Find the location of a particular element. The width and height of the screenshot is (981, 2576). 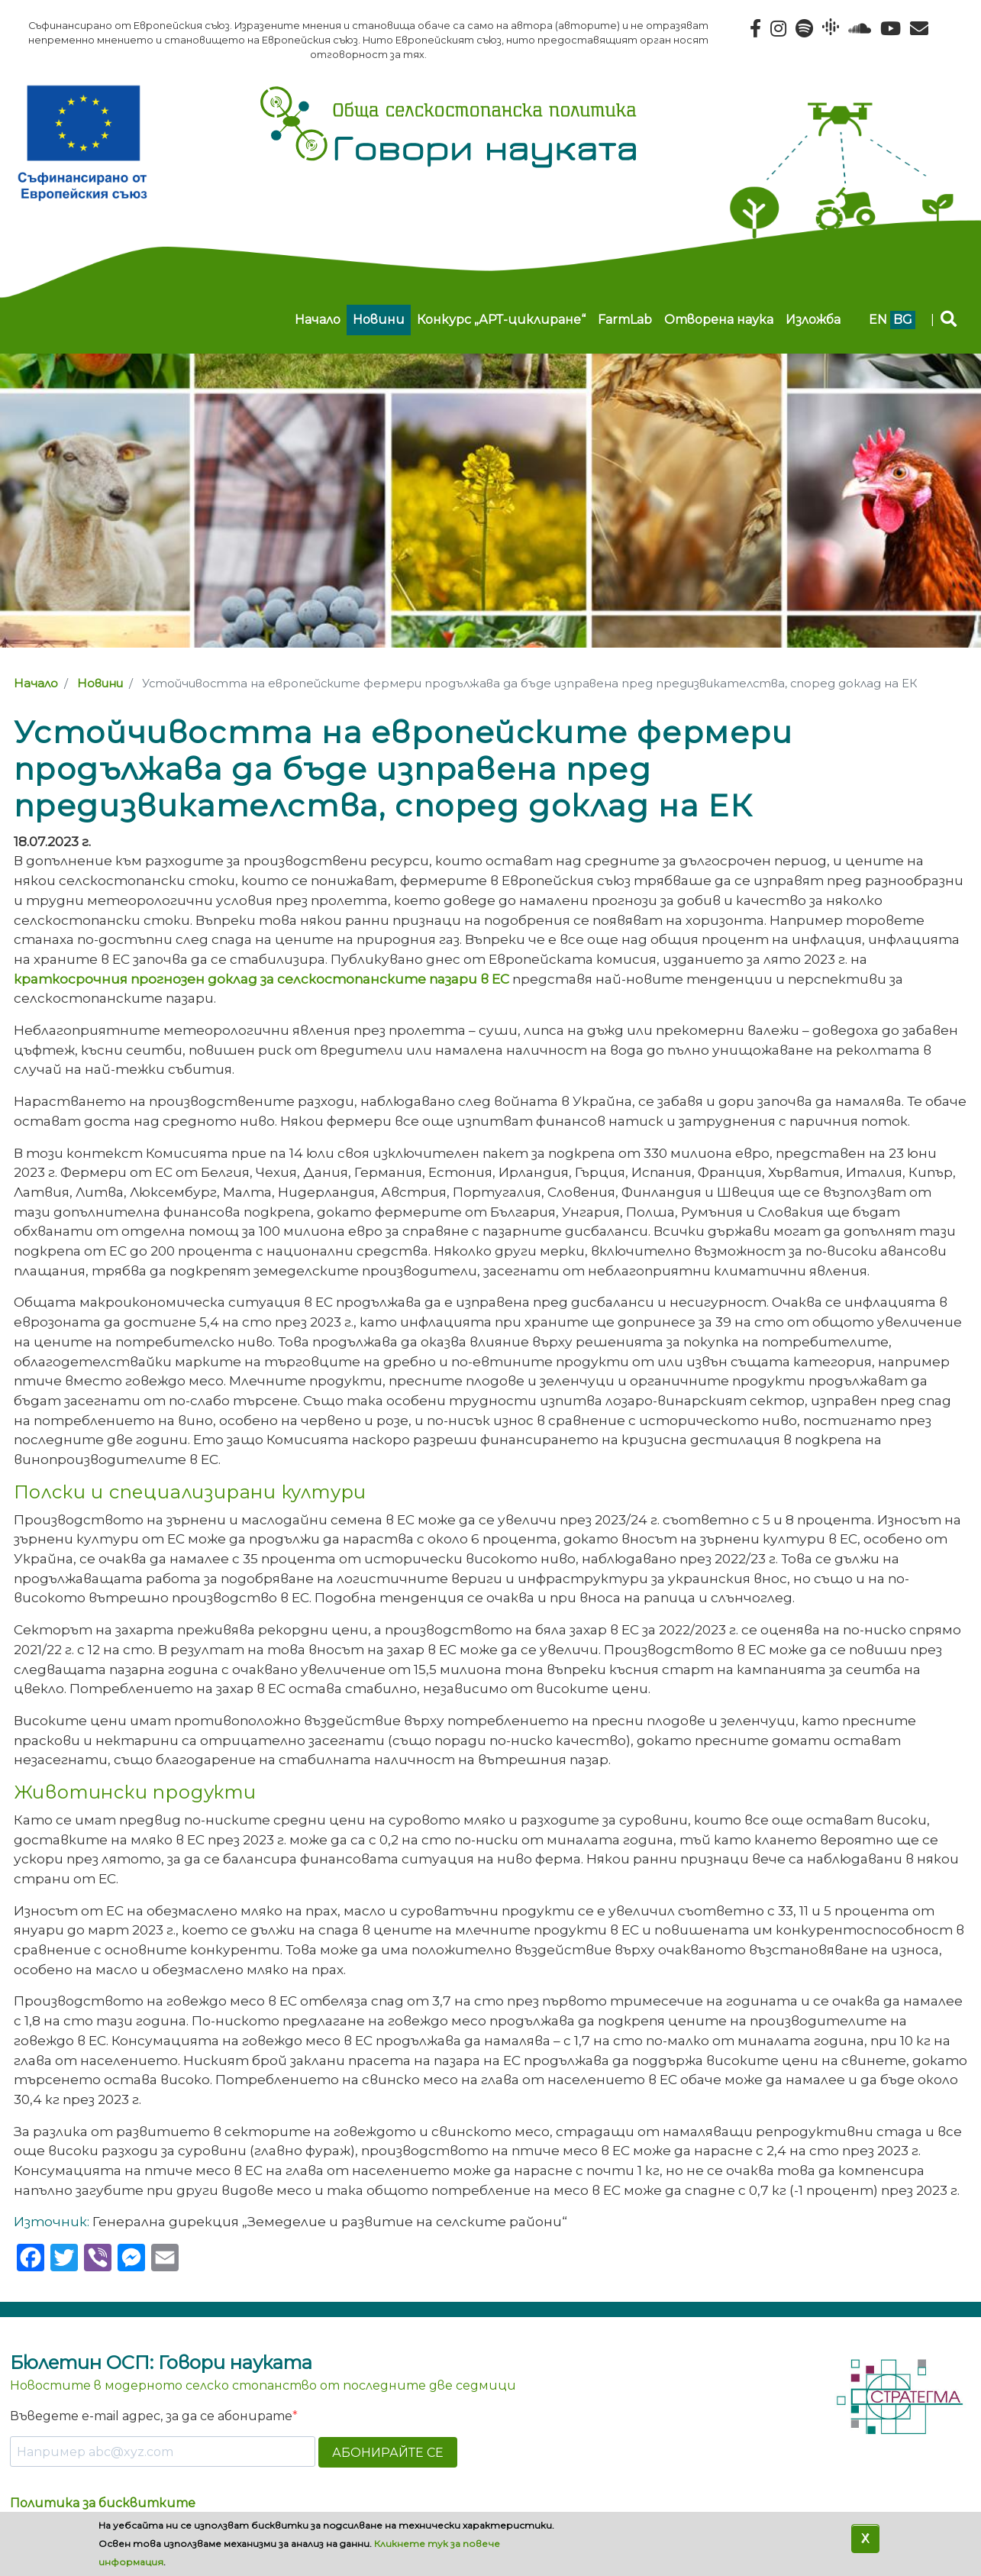

Начало is located at coordinates (317, 319).